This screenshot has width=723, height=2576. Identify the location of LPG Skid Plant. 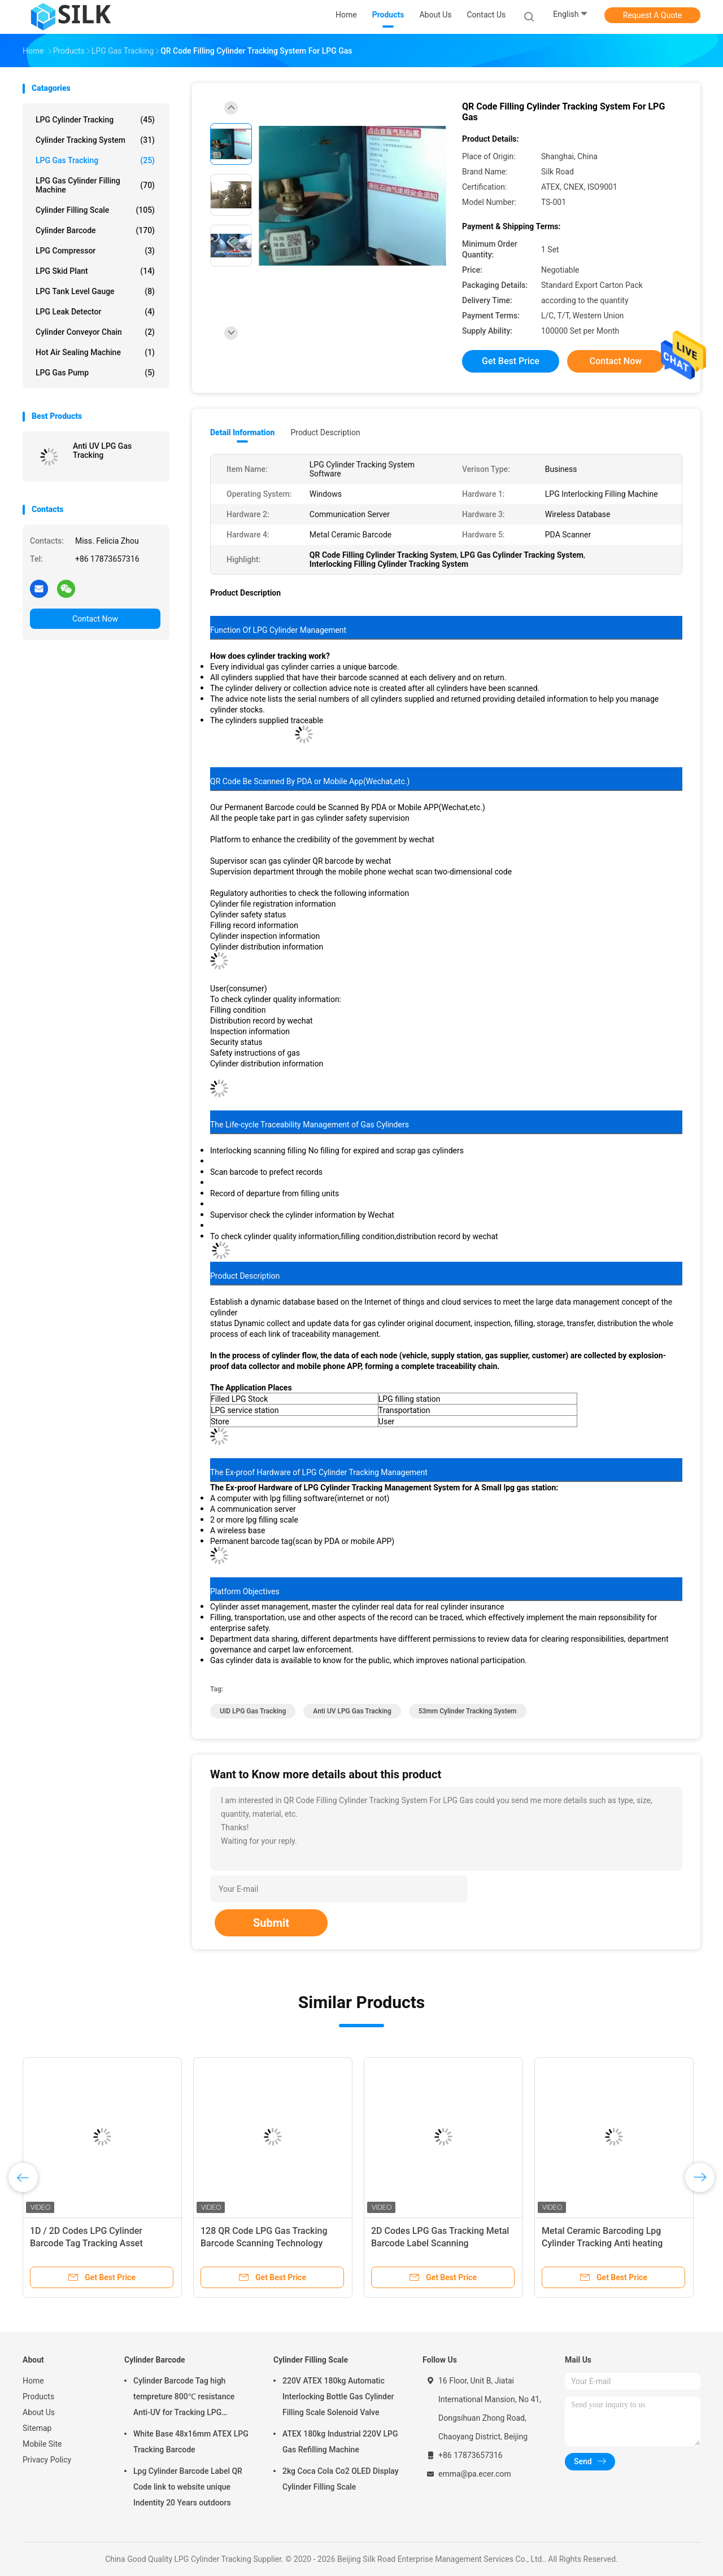
(95, 271).